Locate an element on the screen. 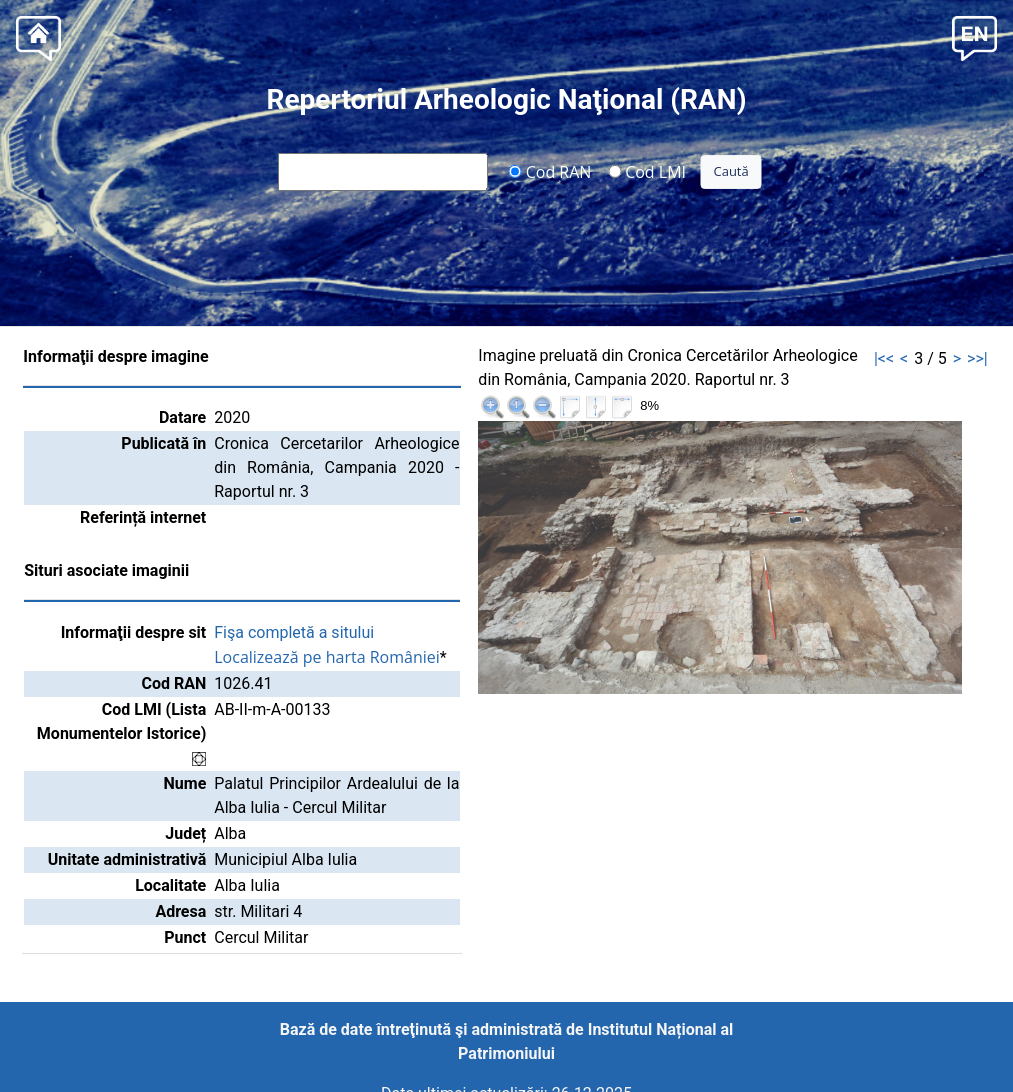  >>| is located at coordinates (977, 358).